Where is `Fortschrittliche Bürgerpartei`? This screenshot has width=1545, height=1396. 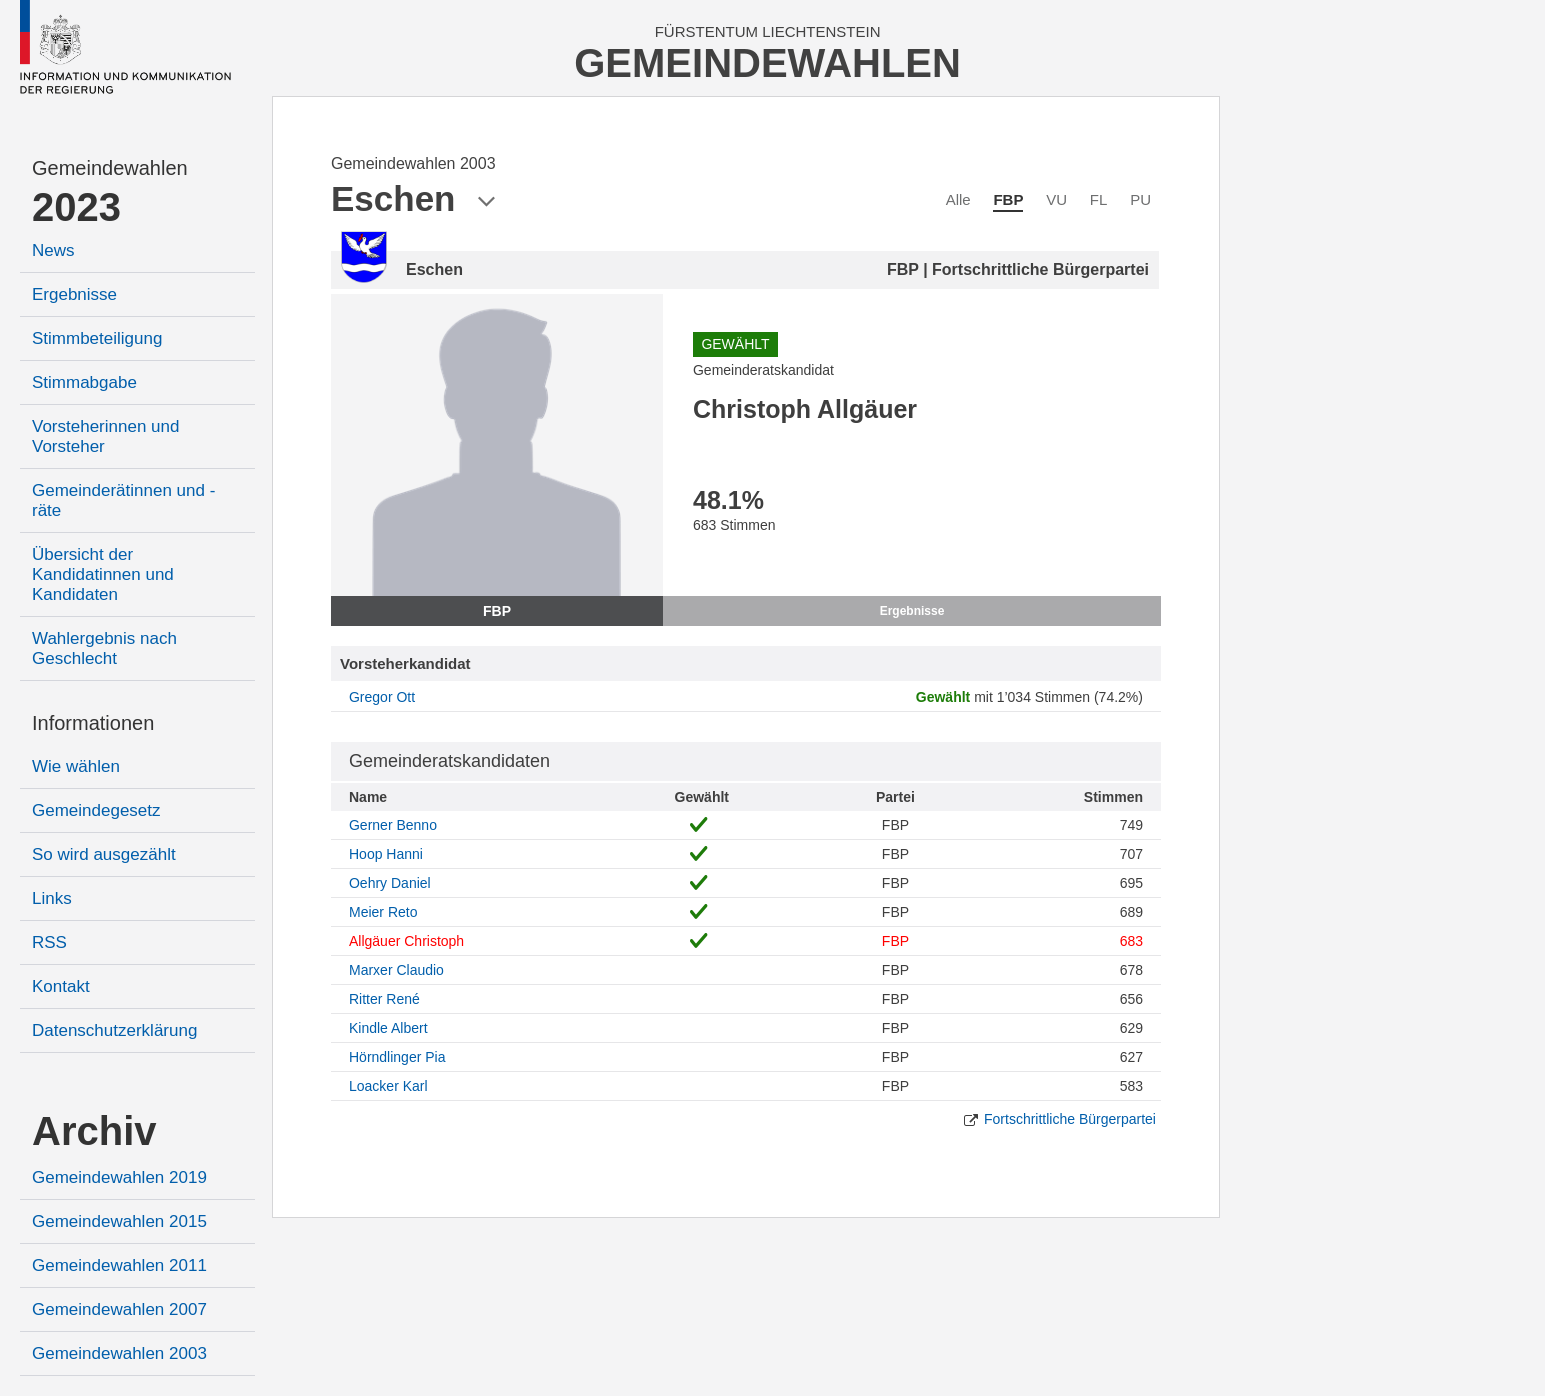
Fortschrittliche Bürgerpartei is located at coordinates (1070, 1119).